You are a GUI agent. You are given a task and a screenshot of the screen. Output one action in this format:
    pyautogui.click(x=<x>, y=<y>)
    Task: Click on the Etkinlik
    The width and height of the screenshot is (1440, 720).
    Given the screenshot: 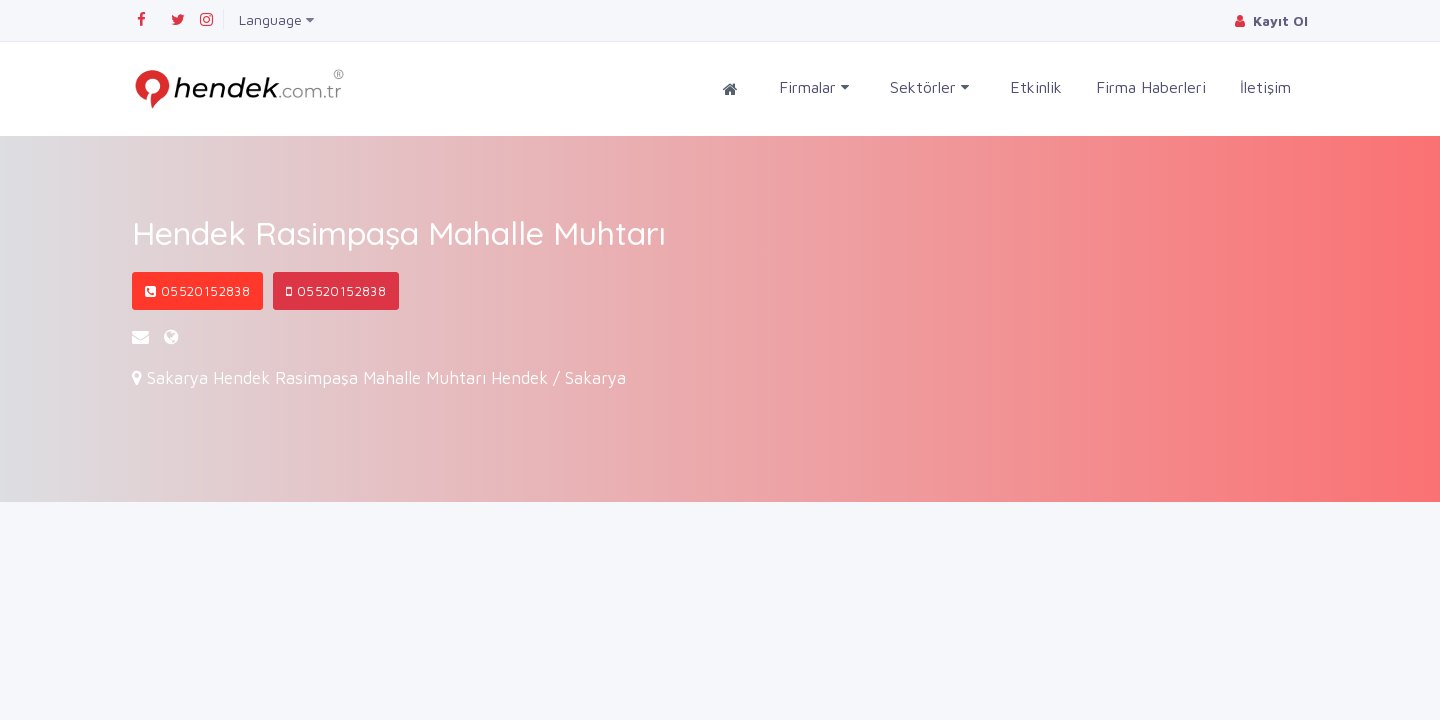 What is the action you would take?
    pyautogui.click(x=1036, y=87)
    